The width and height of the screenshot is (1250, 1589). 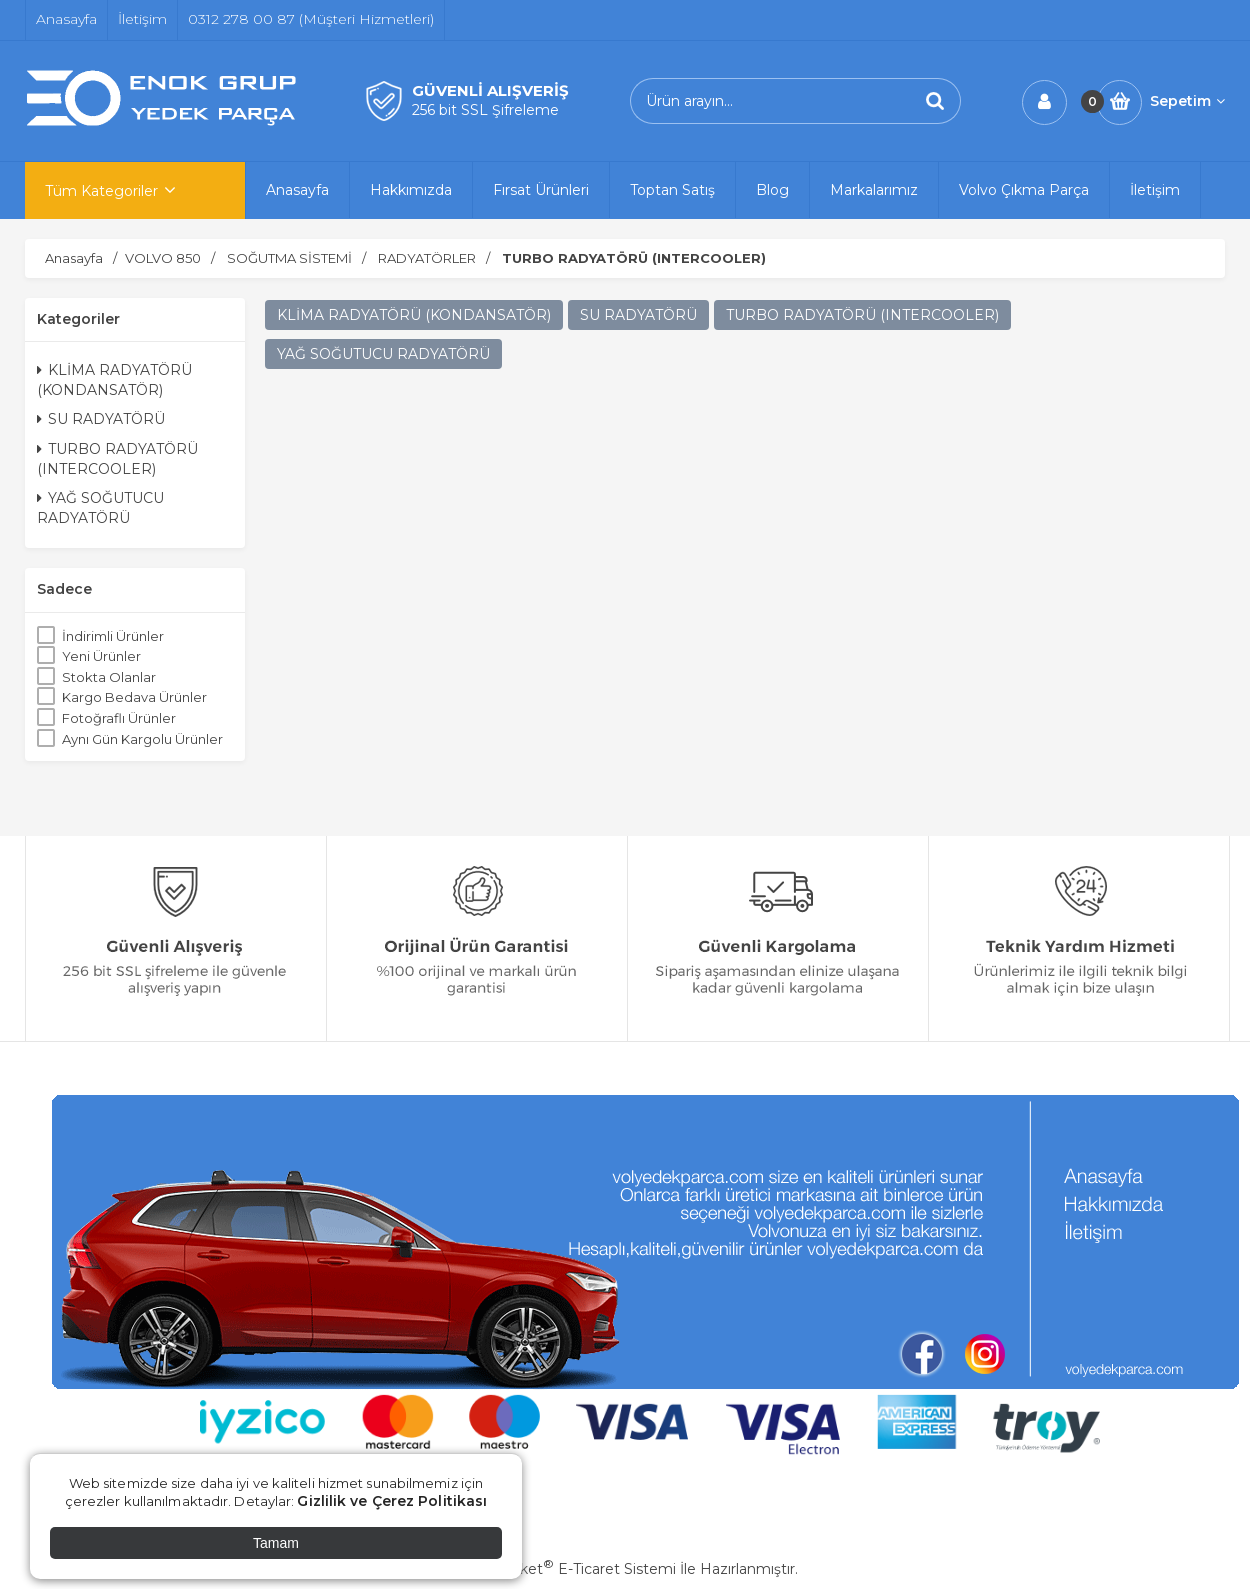 What do you see at coordinates (142, 739) in the screenshot?
I see `Aynı Gün Kargolu Ürünler` at bounding box center [142, 739].